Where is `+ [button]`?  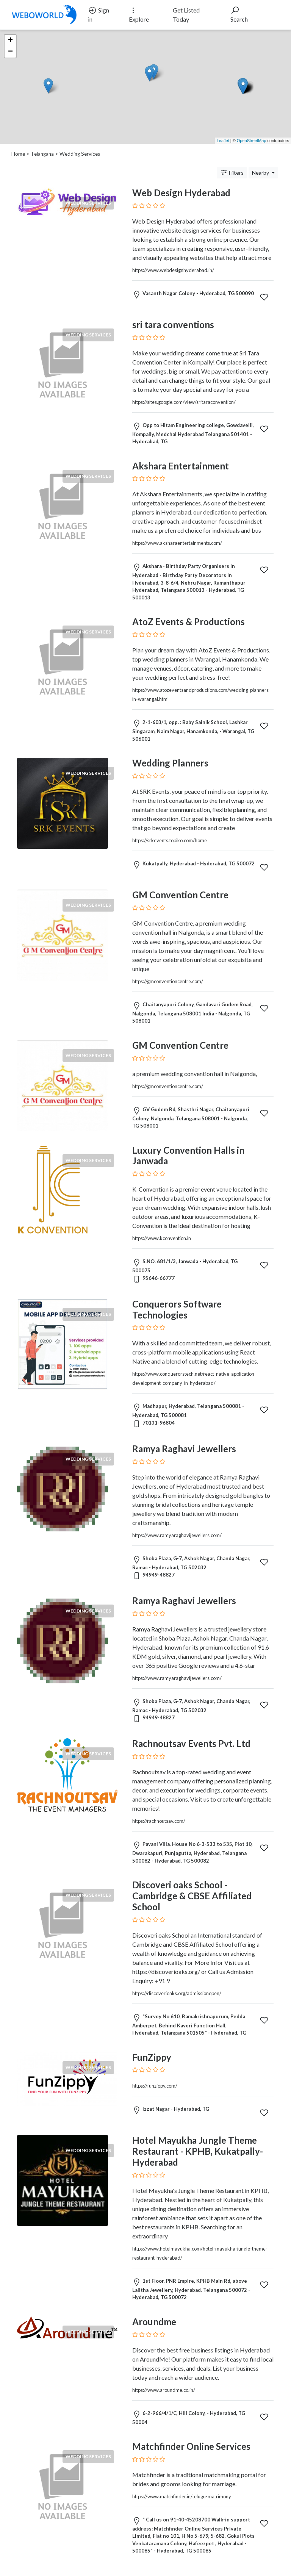 + [button] is located at coordinates (10, 40).